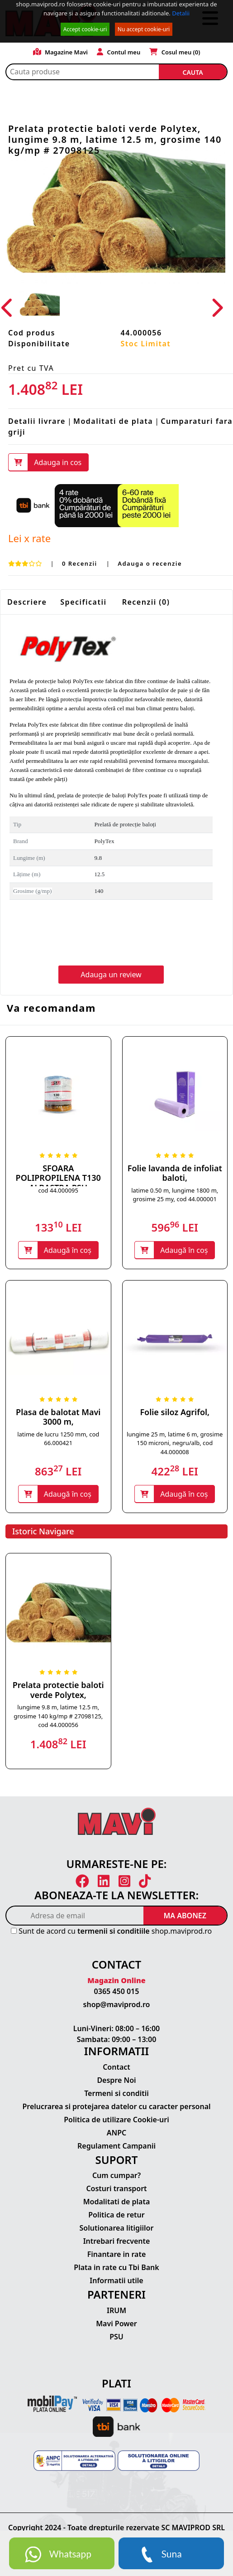 Image resolution: width=233 pixels, height=2576 pixels. I want to click on Regulament Campanii, so click(116, 2146).